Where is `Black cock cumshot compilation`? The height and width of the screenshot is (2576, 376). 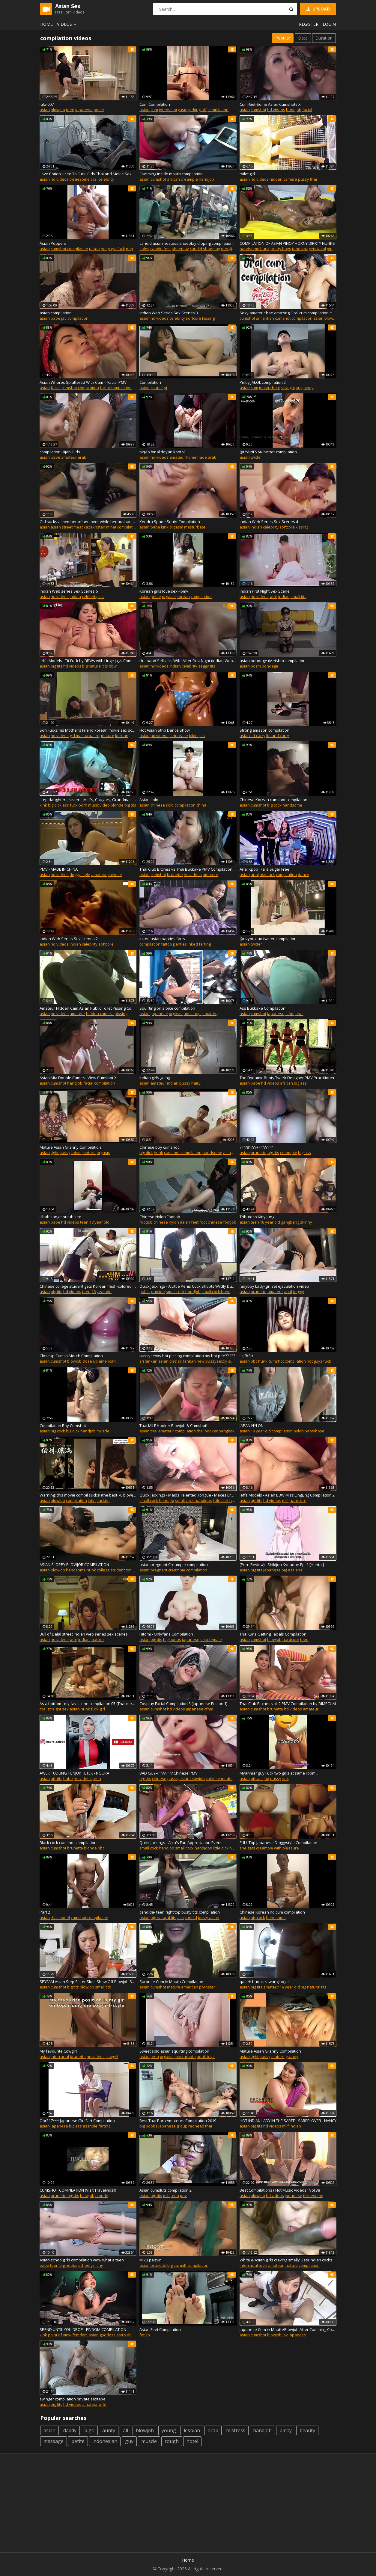
Black cock cumshot compilation is located at coordinates (68, 1842).